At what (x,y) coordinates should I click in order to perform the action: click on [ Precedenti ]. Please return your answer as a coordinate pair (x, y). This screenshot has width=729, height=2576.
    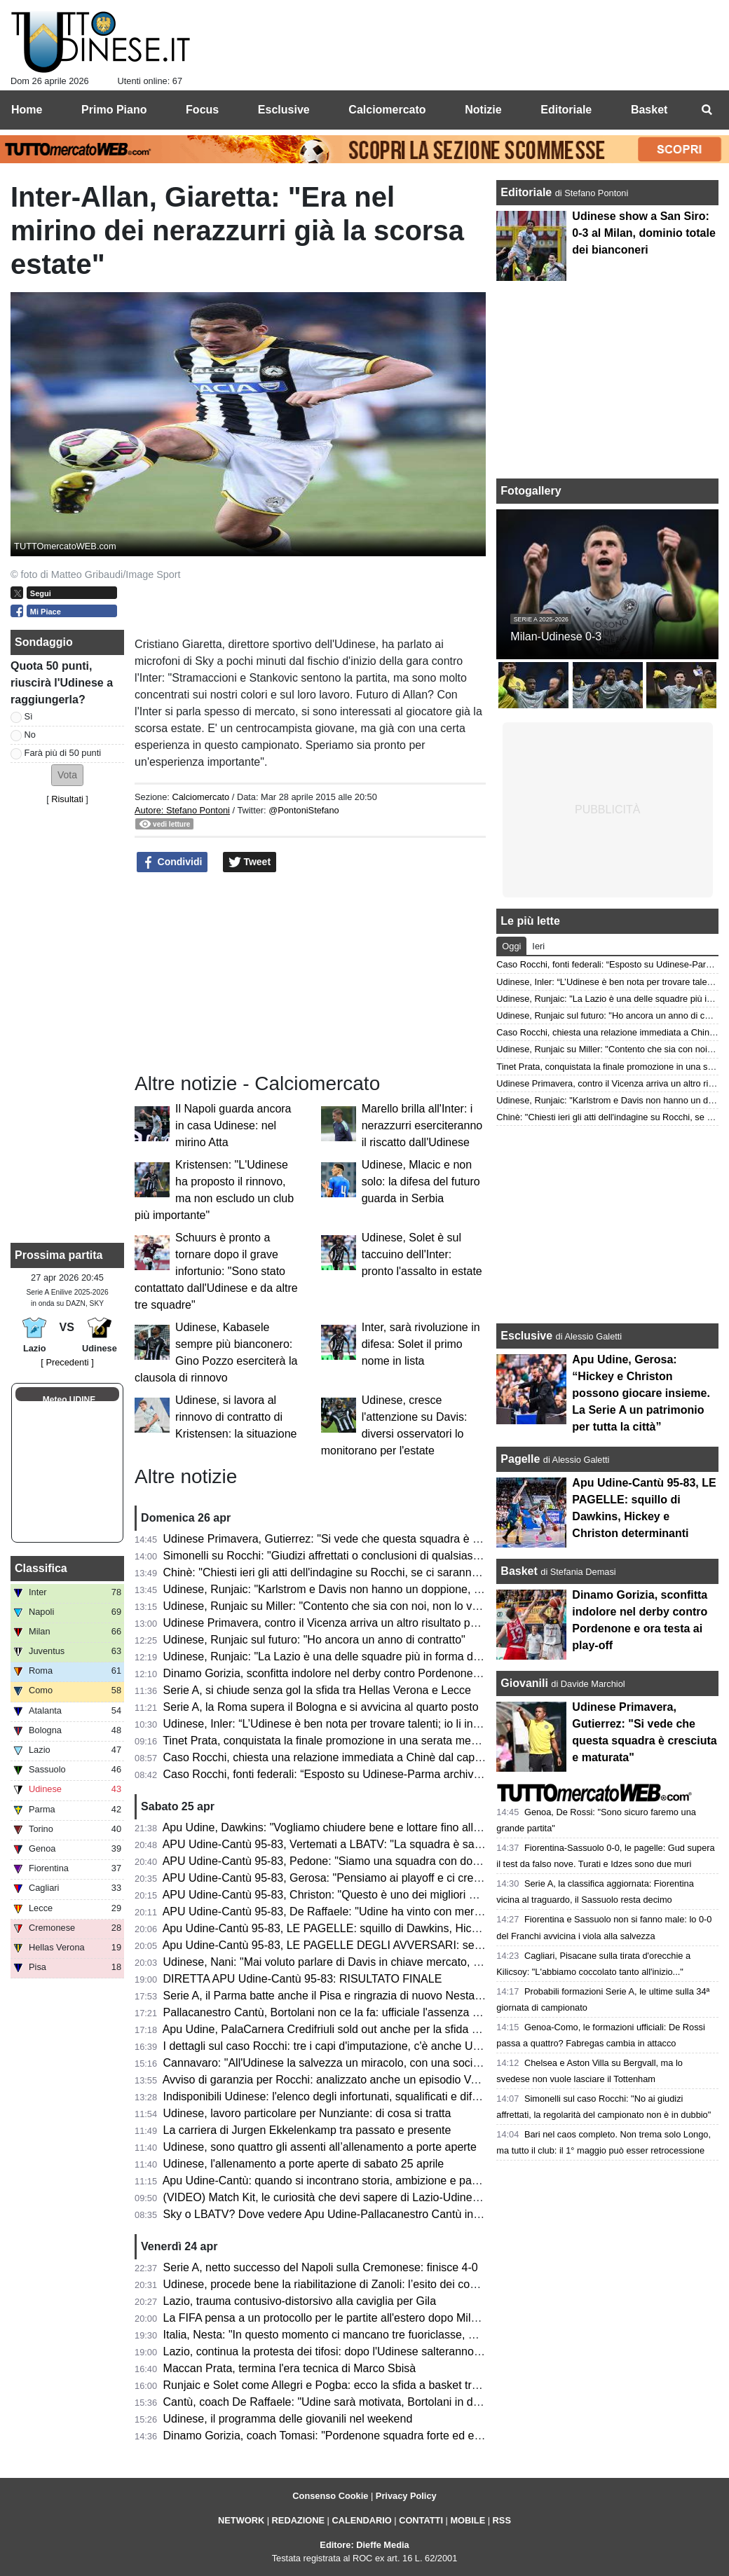
    Looking at the image, I should click on (67, 1362).